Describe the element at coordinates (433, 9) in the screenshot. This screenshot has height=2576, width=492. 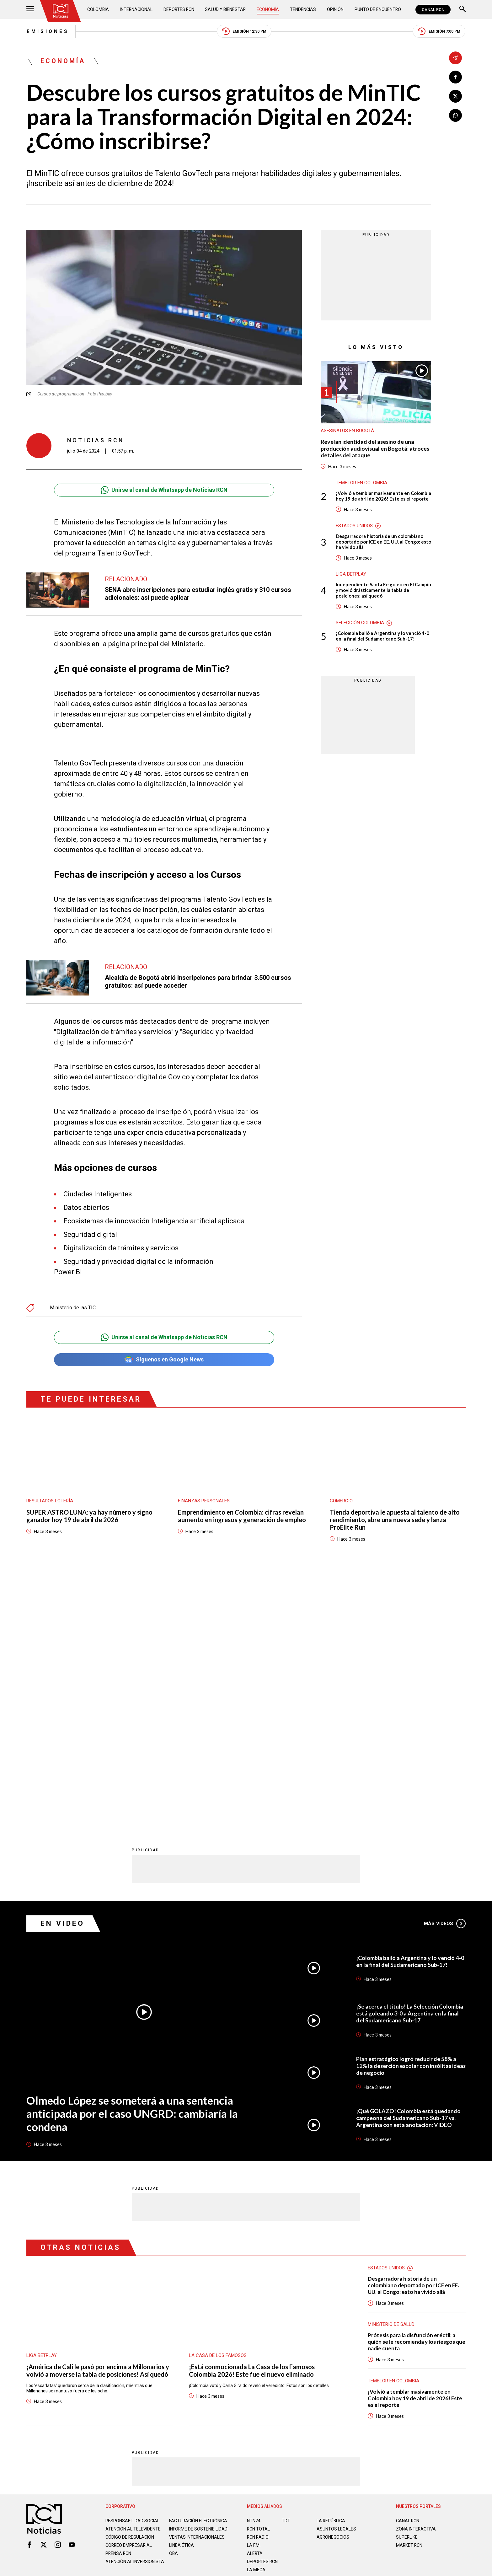
I see `CANAL RCN` at that location.